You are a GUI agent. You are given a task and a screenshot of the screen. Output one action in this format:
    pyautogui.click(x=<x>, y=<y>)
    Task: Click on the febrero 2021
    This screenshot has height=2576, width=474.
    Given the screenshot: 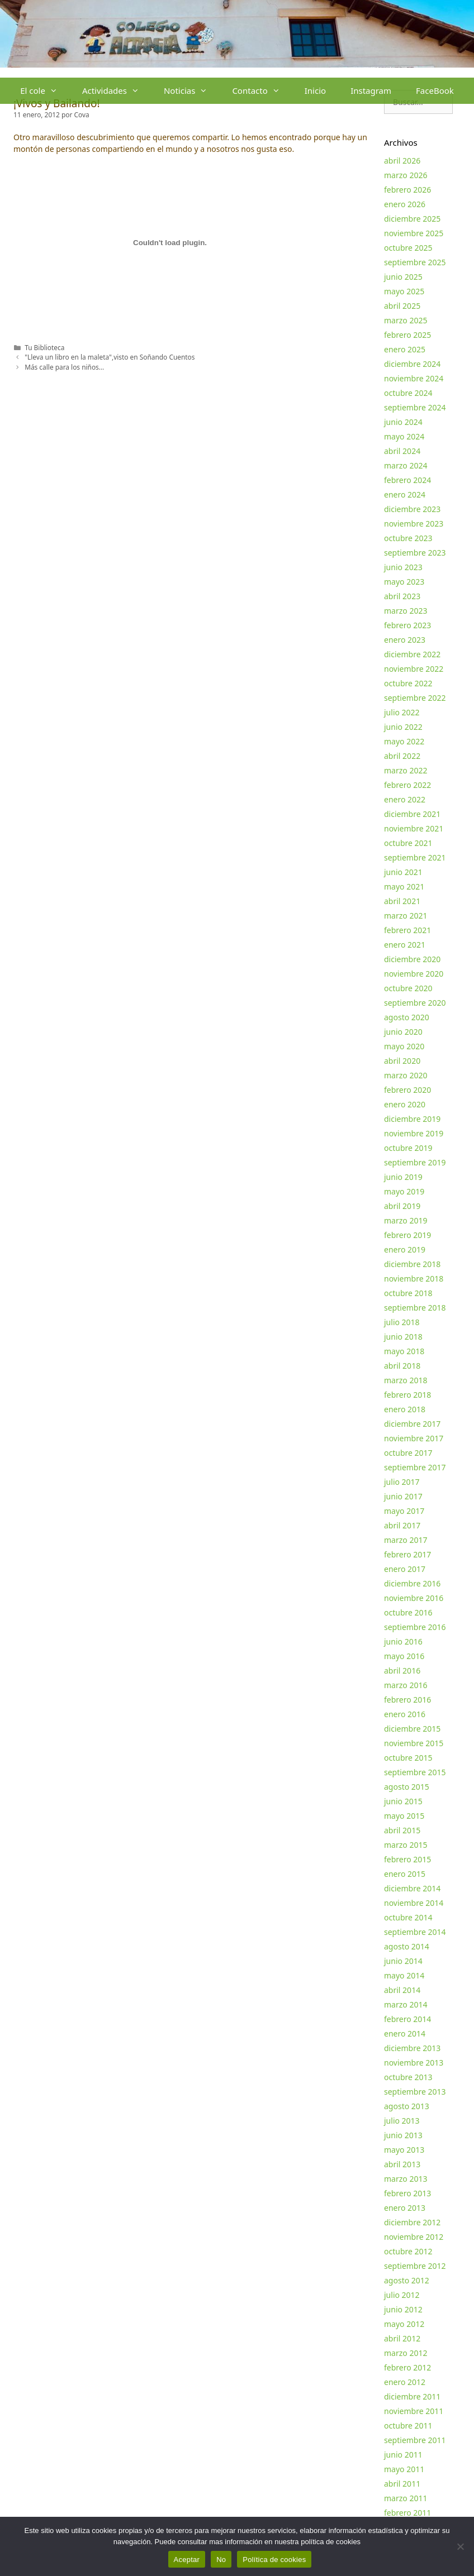 What is the action you would take?
    pyautogui.click(x=407, y=930)
    